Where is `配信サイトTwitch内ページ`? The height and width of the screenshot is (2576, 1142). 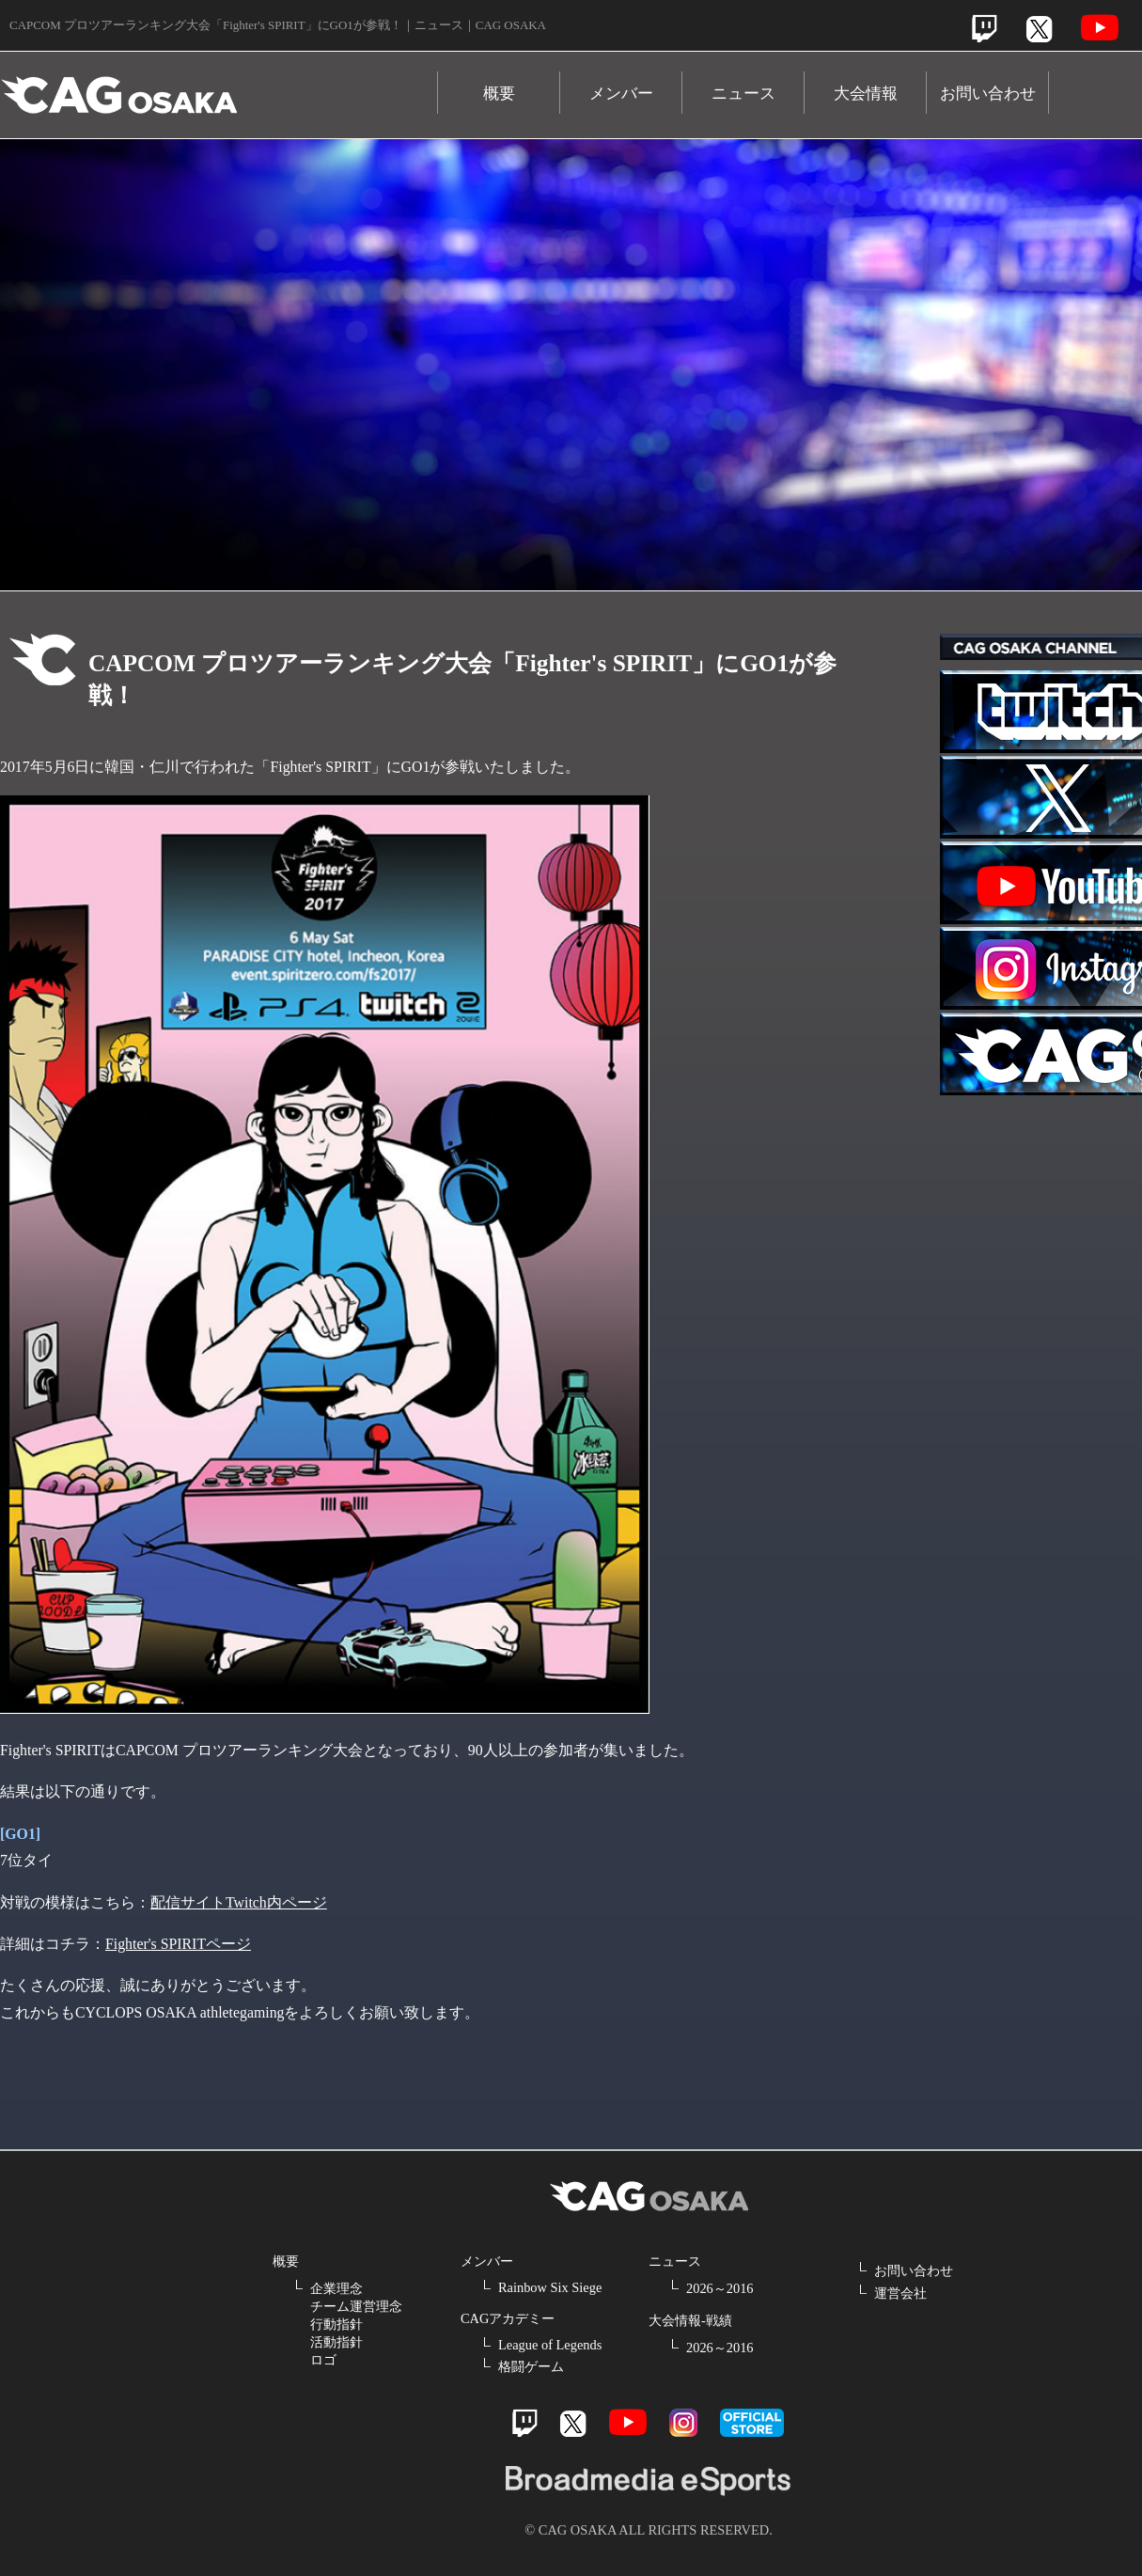
配信サイトTwitch内ページ is located at coordinates (238, 1902).